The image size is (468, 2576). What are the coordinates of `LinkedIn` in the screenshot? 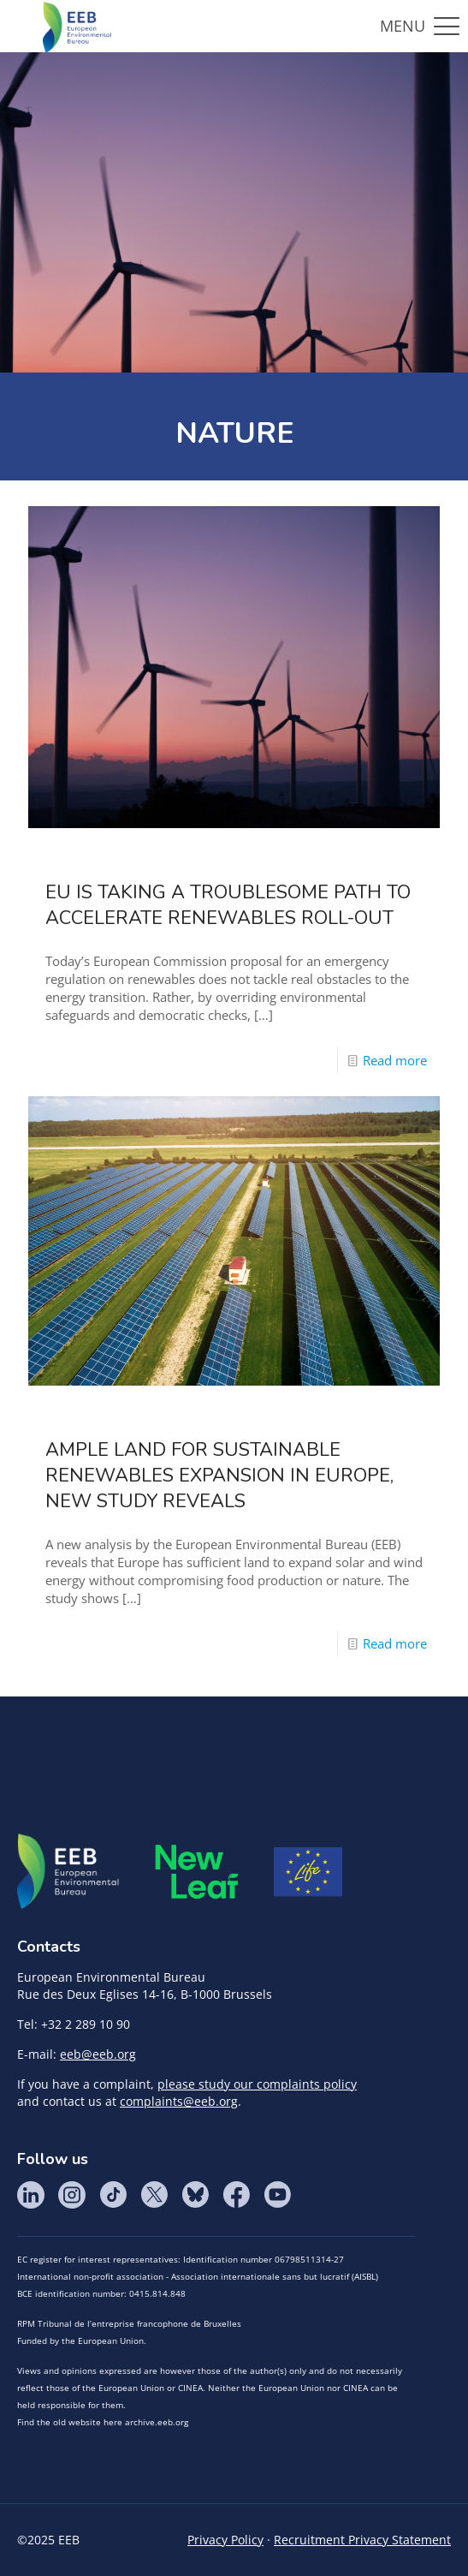 It's located at (30, 2195).